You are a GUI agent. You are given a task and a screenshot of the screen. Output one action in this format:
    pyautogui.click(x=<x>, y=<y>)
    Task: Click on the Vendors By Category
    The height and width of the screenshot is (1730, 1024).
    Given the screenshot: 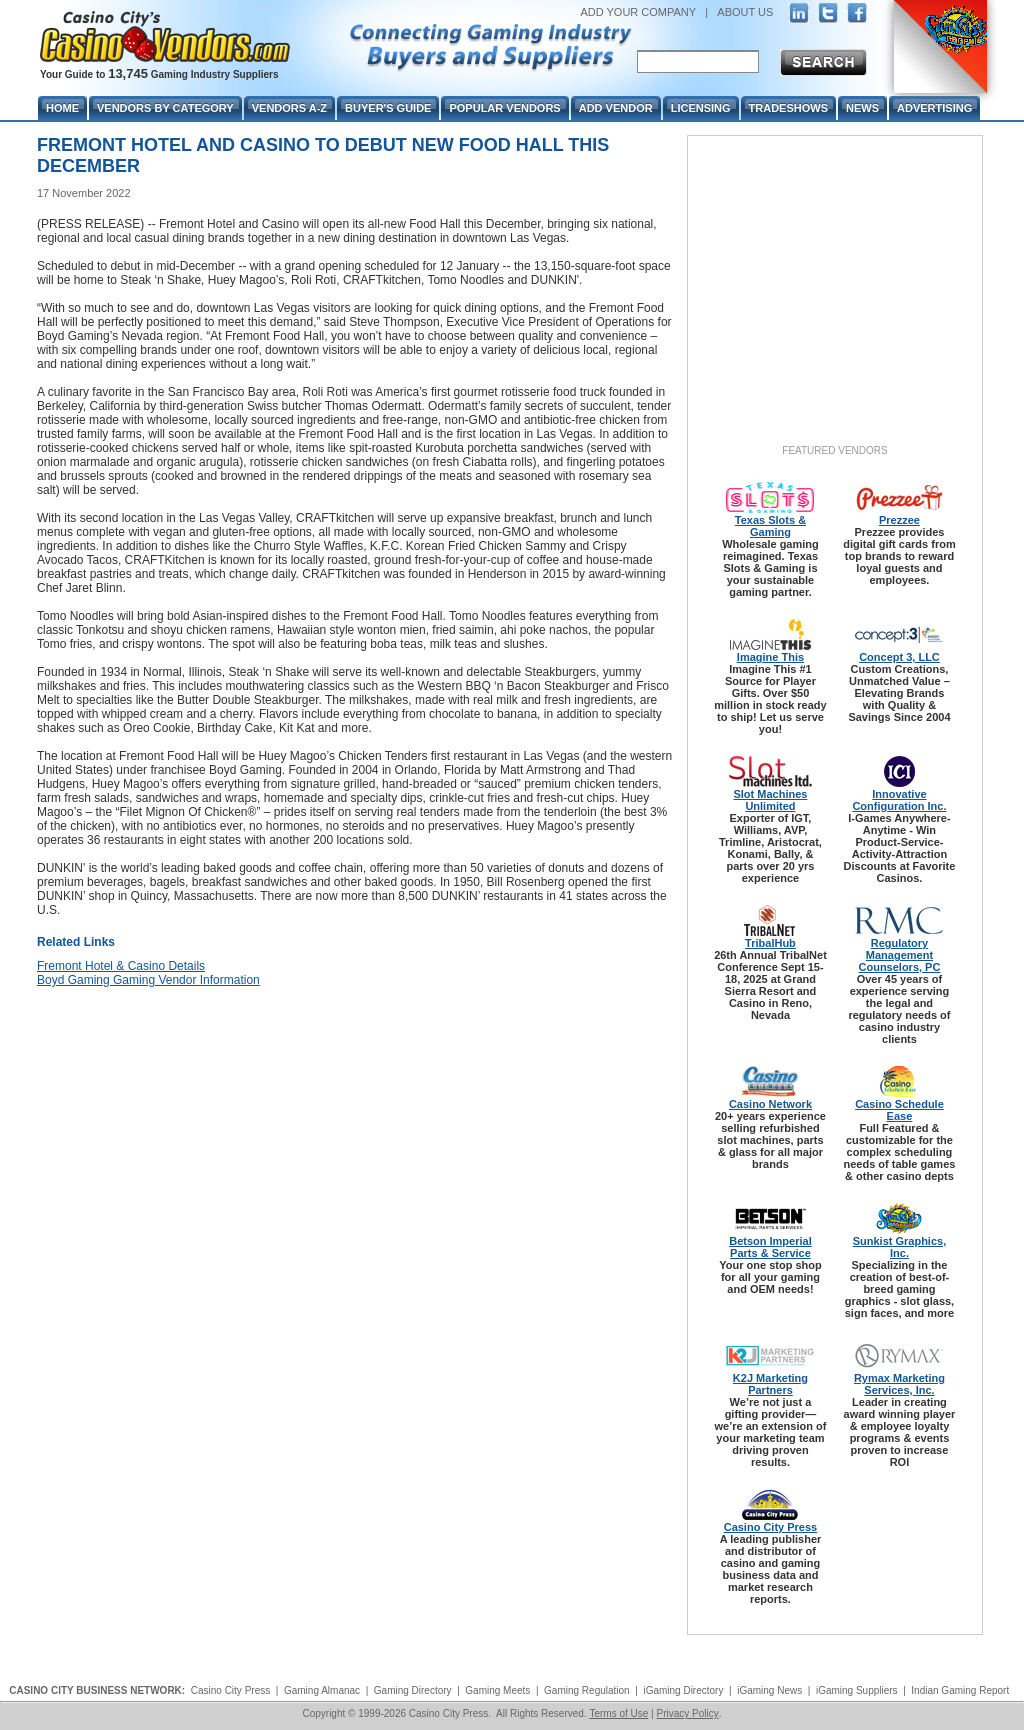 What is the action you would take?
    pyautogui.click(x=165, y=108)
    